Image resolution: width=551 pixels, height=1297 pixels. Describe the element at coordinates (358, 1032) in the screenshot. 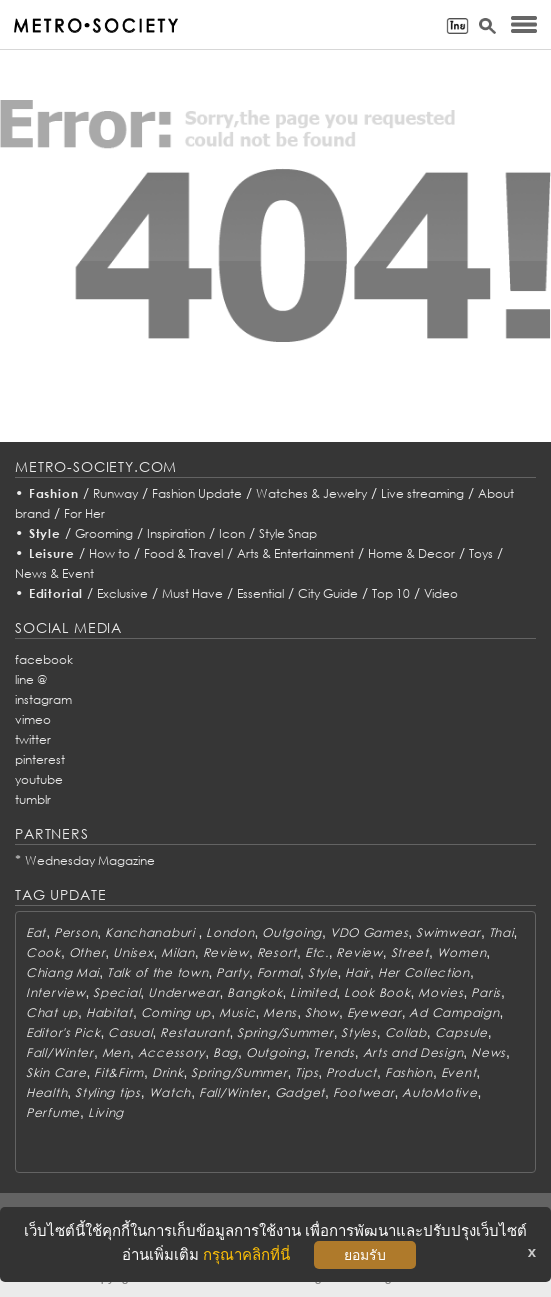

I see `Styles` at that location.